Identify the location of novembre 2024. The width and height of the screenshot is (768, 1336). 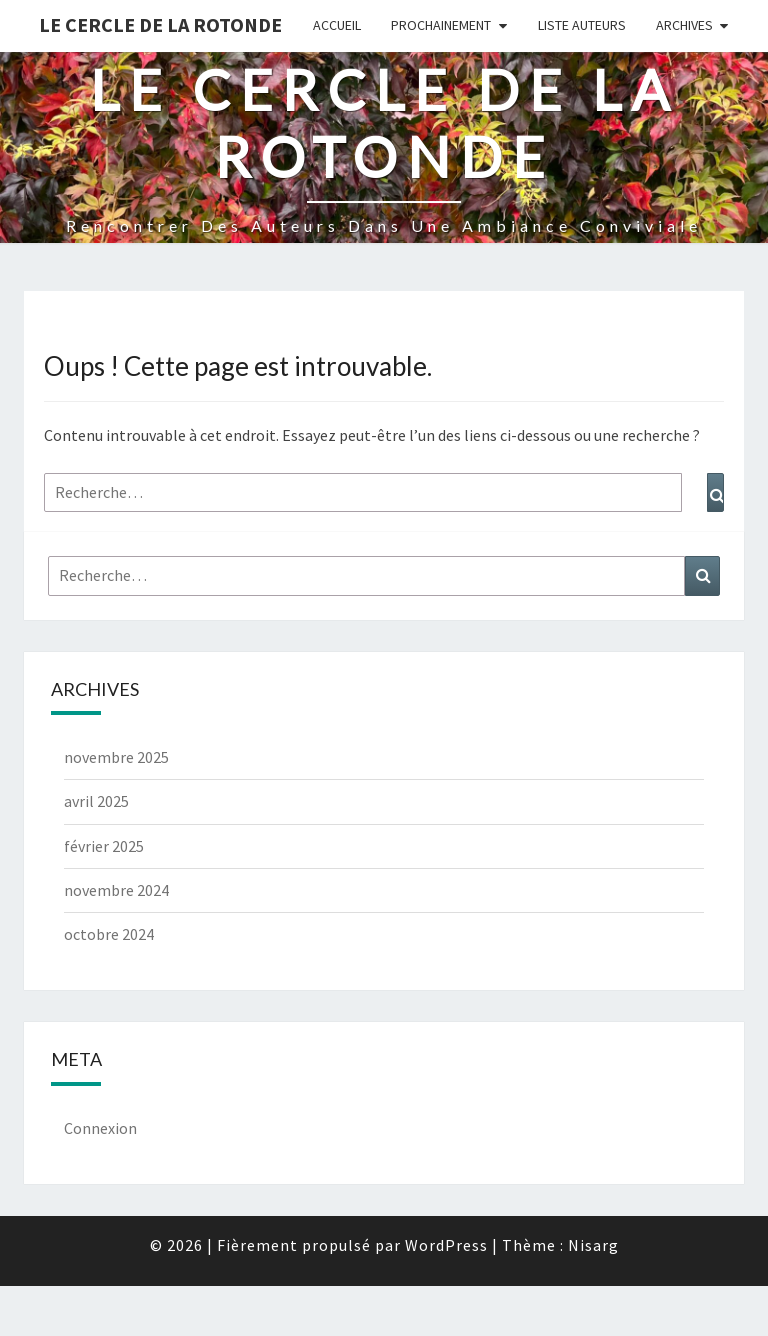
(116, 890).